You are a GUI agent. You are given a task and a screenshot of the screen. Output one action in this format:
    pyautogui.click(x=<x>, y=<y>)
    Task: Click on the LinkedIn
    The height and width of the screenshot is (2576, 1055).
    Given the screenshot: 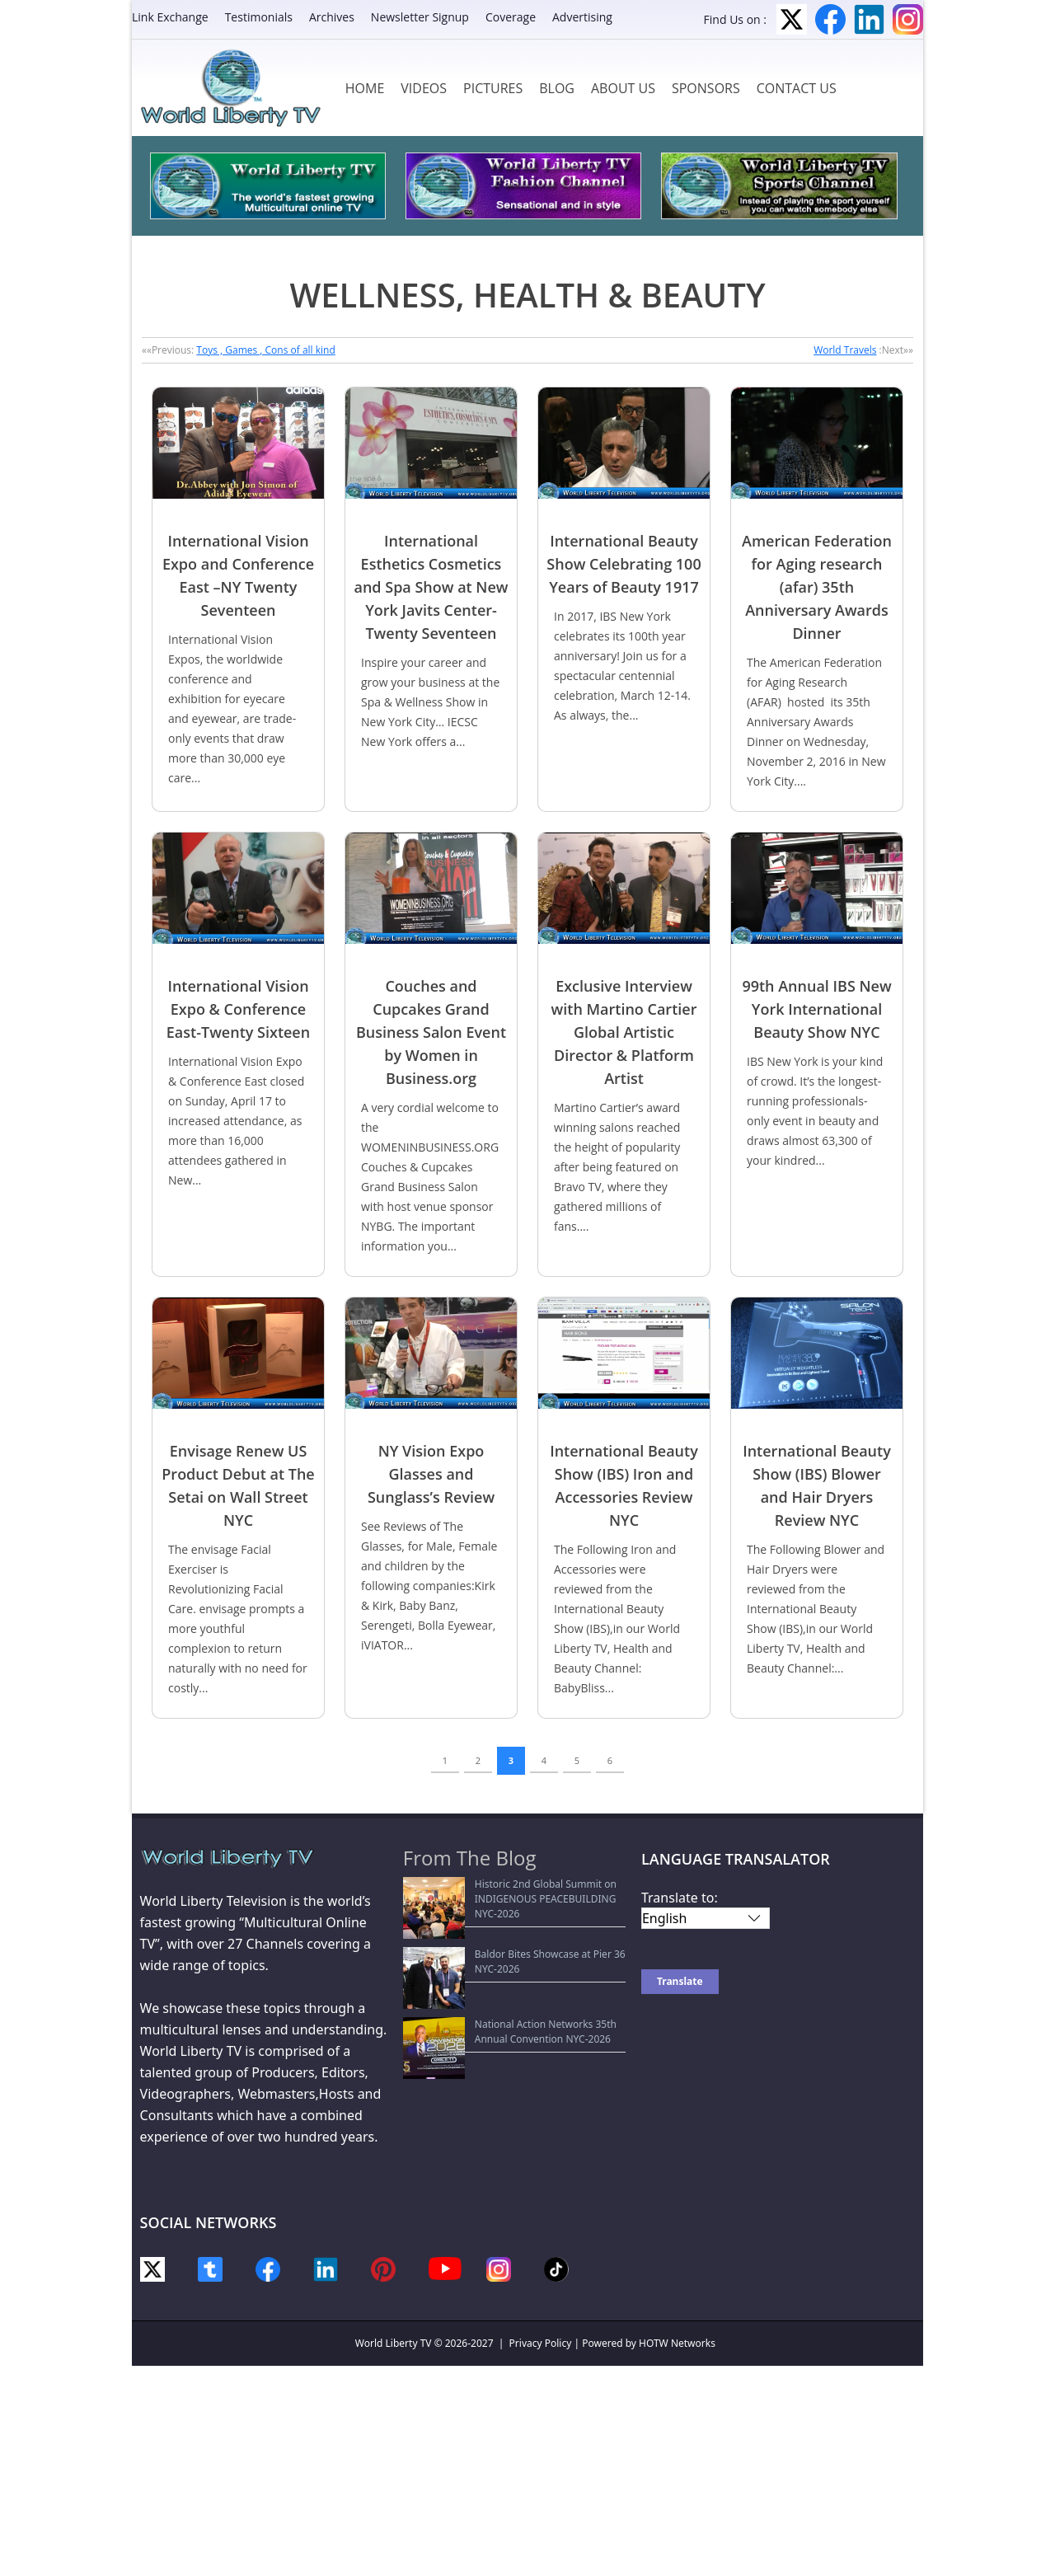 What is the action you would take?
    pyautogui.click(x=869, y=19)
    